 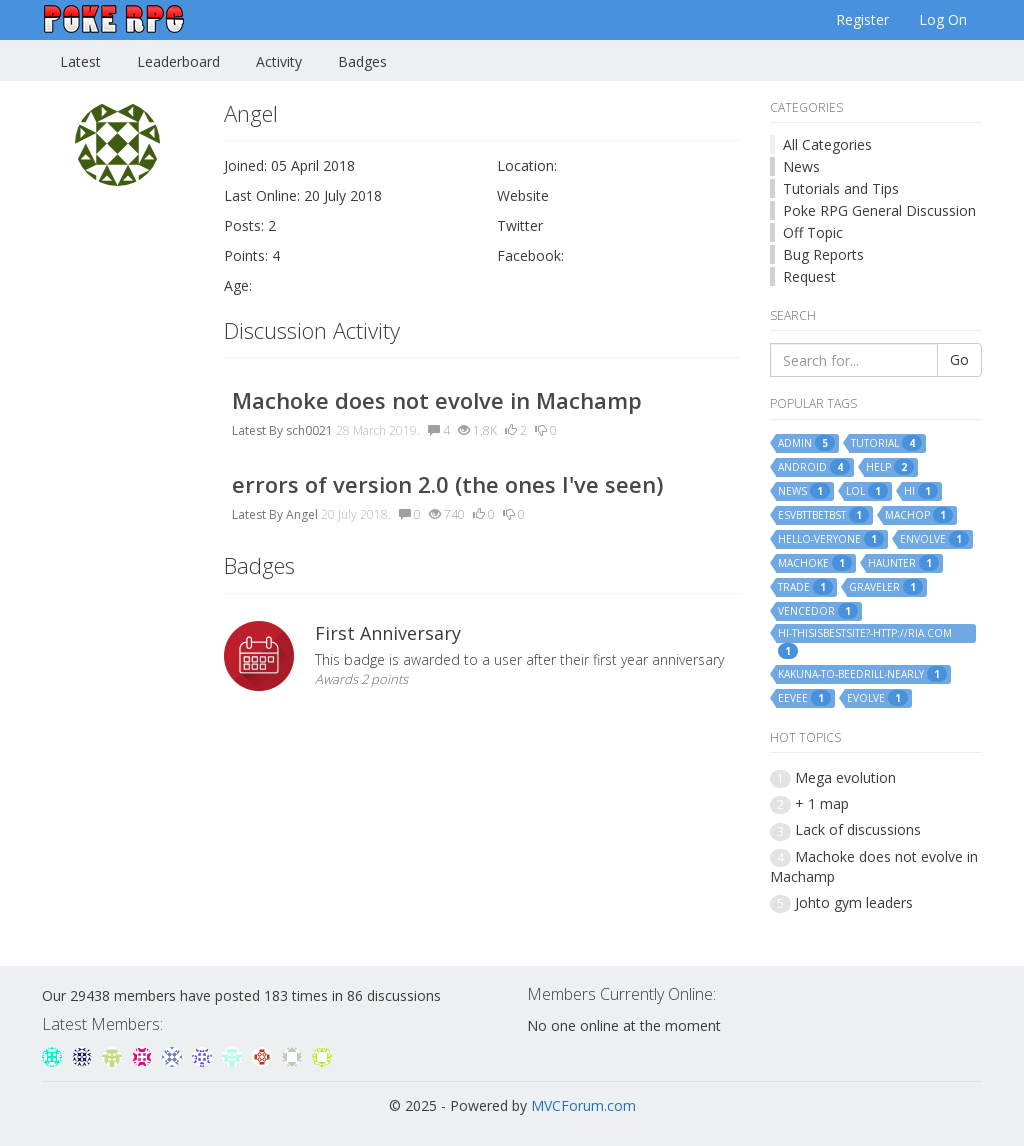 What do you see at coordinates (862, 674) in the screenshot?
I see `kakuna-to-beedrill-nearly` at bounding box center [862, 674].